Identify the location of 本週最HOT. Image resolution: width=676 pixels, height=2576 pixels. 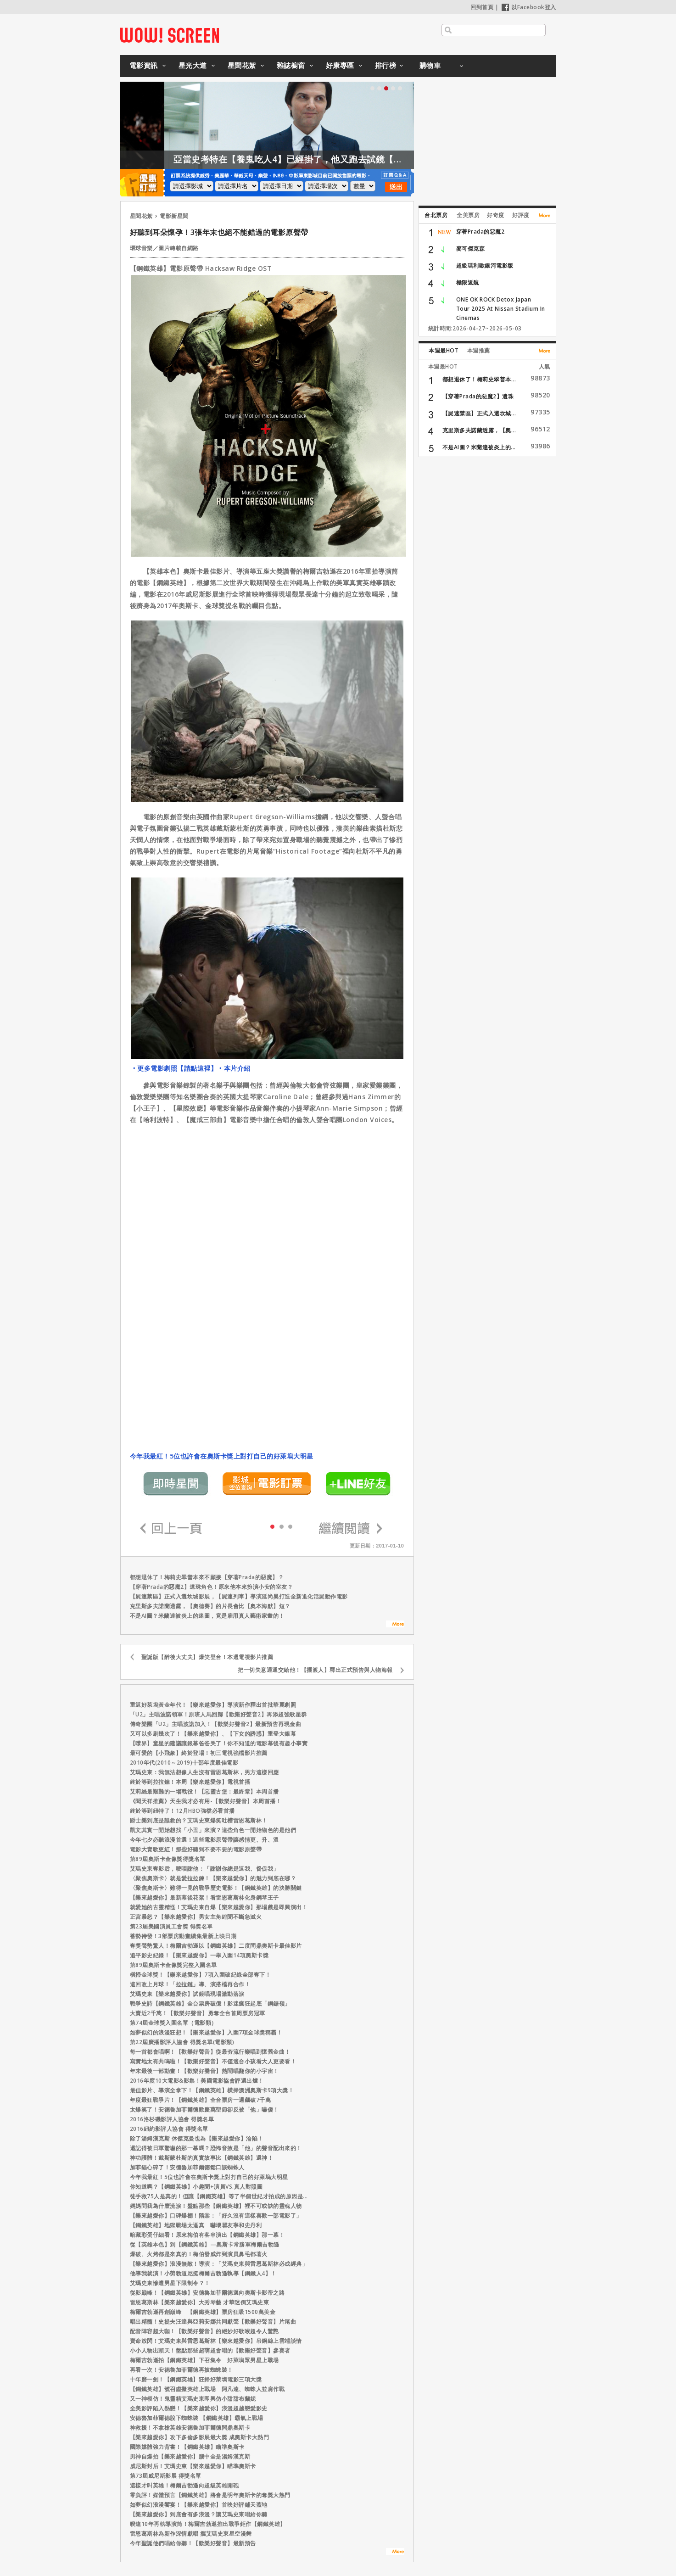
(443, 350).